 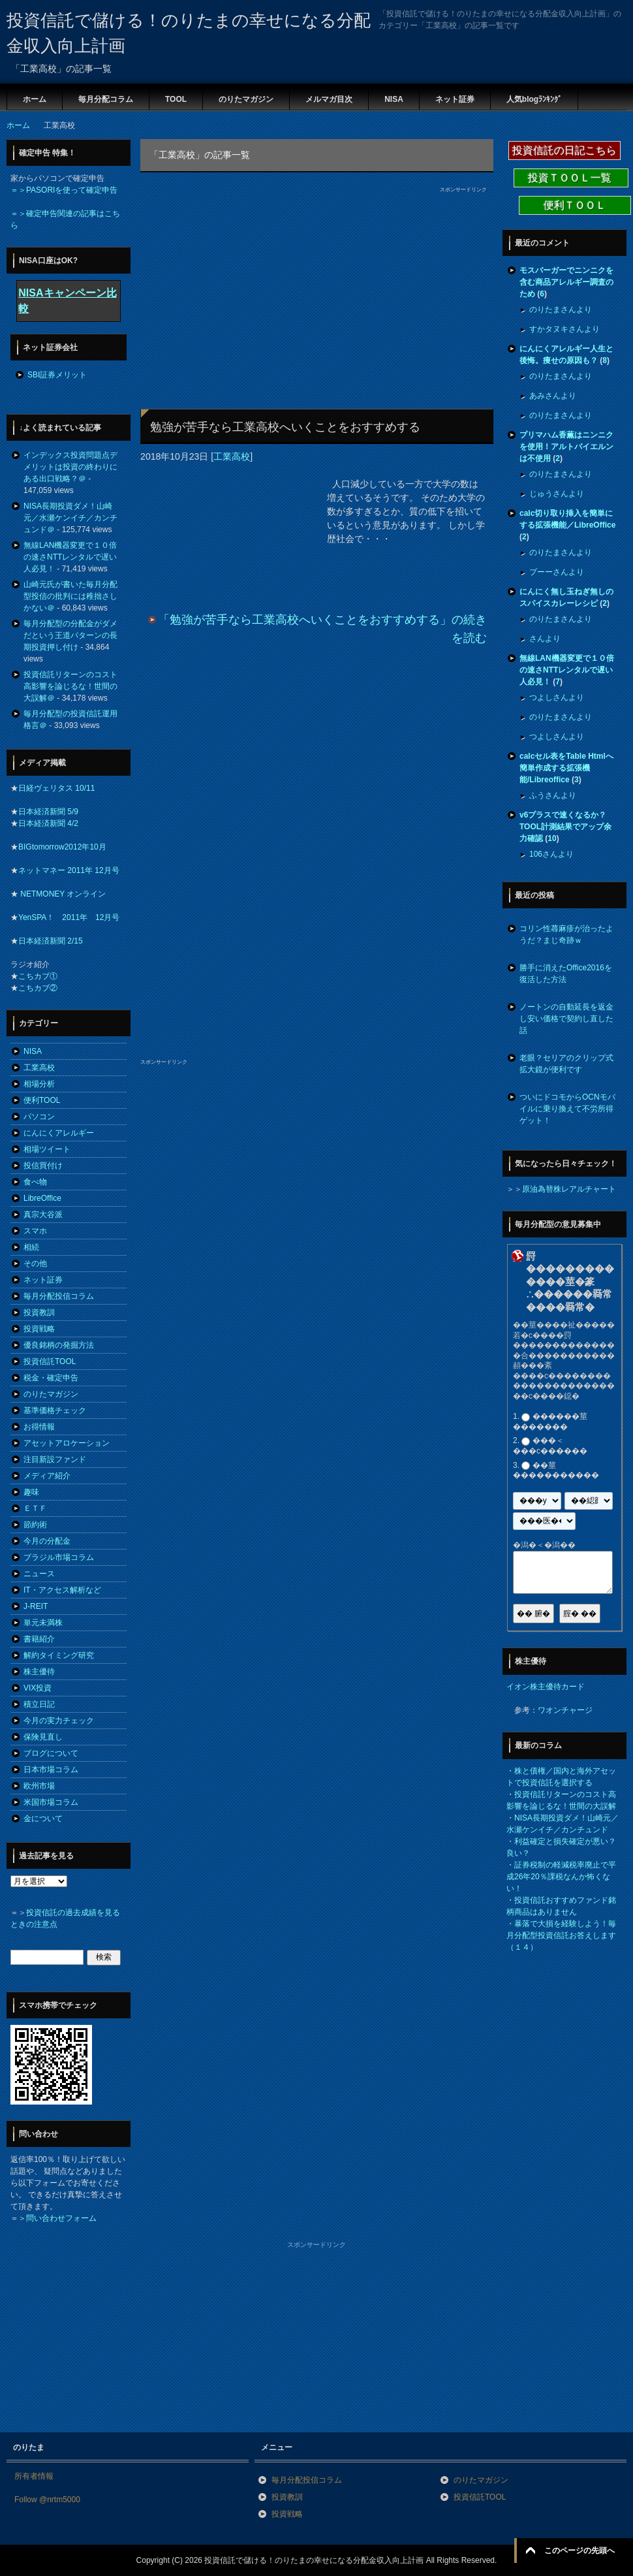 I want to click on 相続, so click(x=31, y=1247).